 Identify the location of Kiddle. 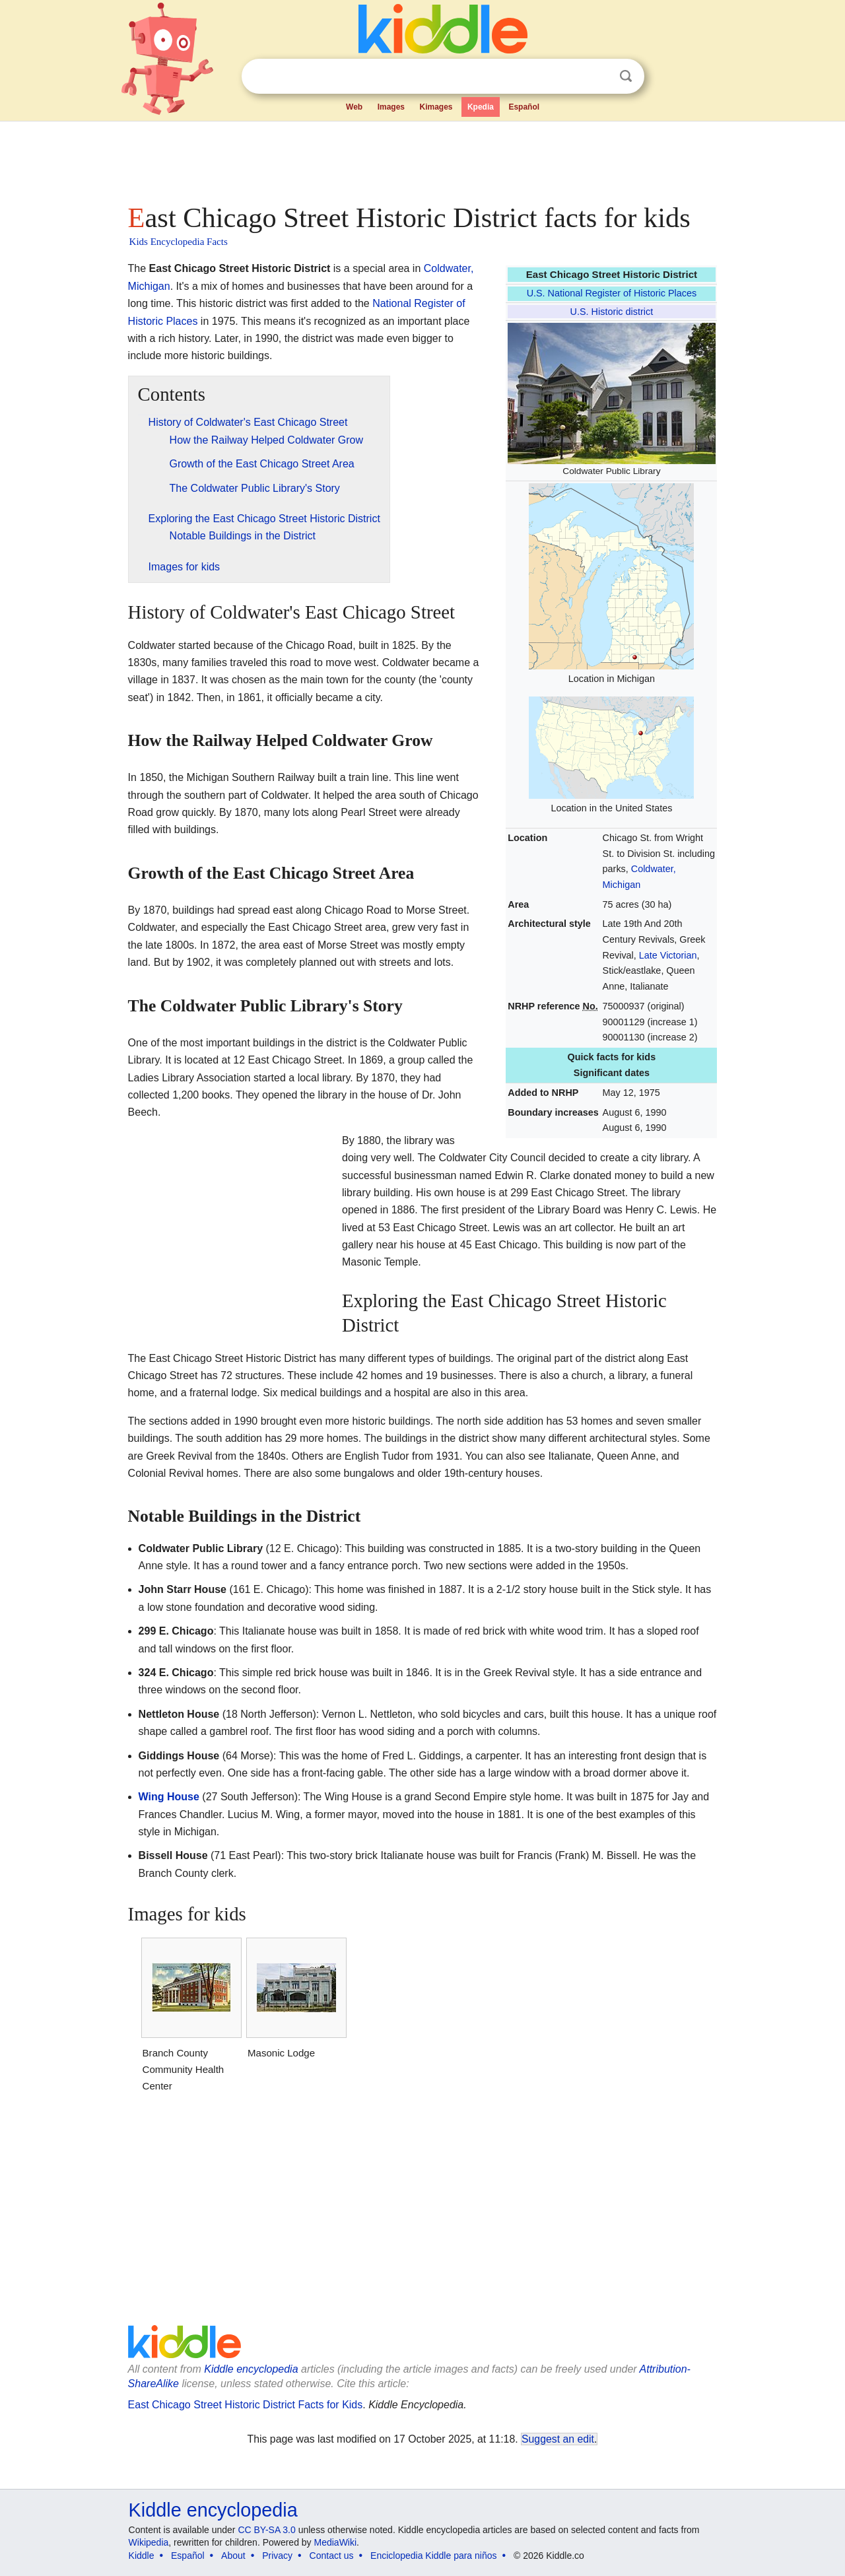
(141, 2555).